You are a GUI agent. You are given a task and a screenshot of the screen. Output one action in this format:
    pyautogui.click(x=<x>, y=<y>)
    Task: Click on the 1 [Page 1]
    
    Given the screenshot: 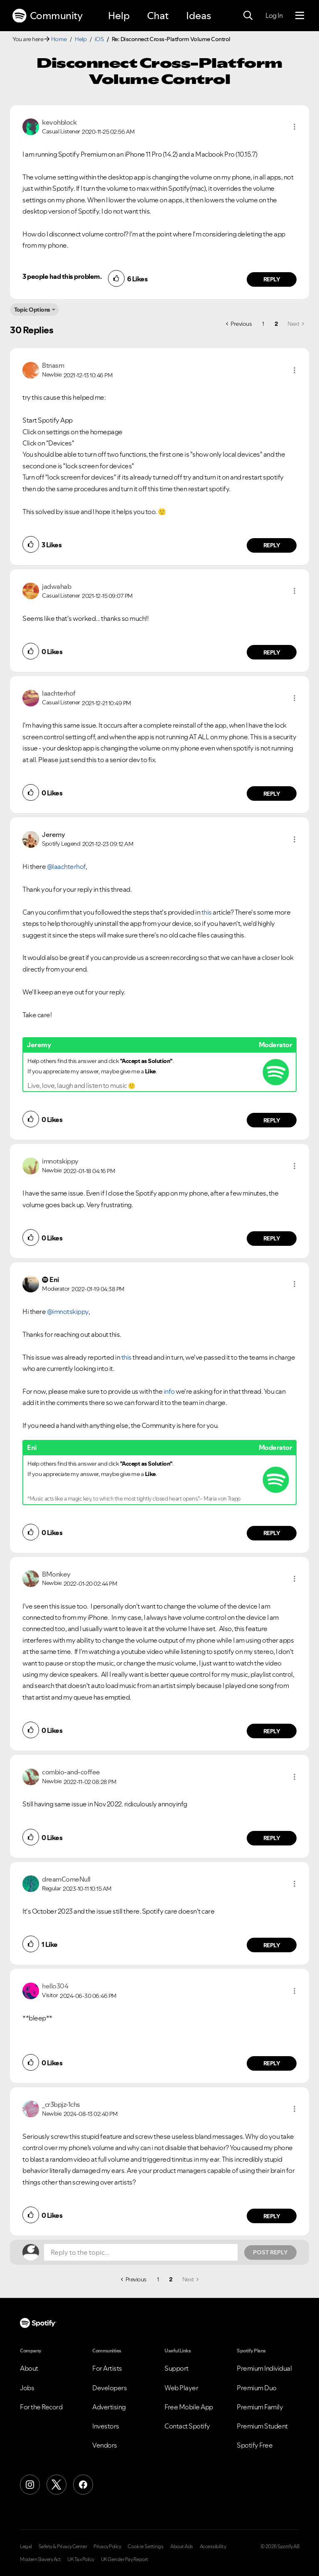 What is the action you would take?
    pyautogui.click(x=263, y=324)
    